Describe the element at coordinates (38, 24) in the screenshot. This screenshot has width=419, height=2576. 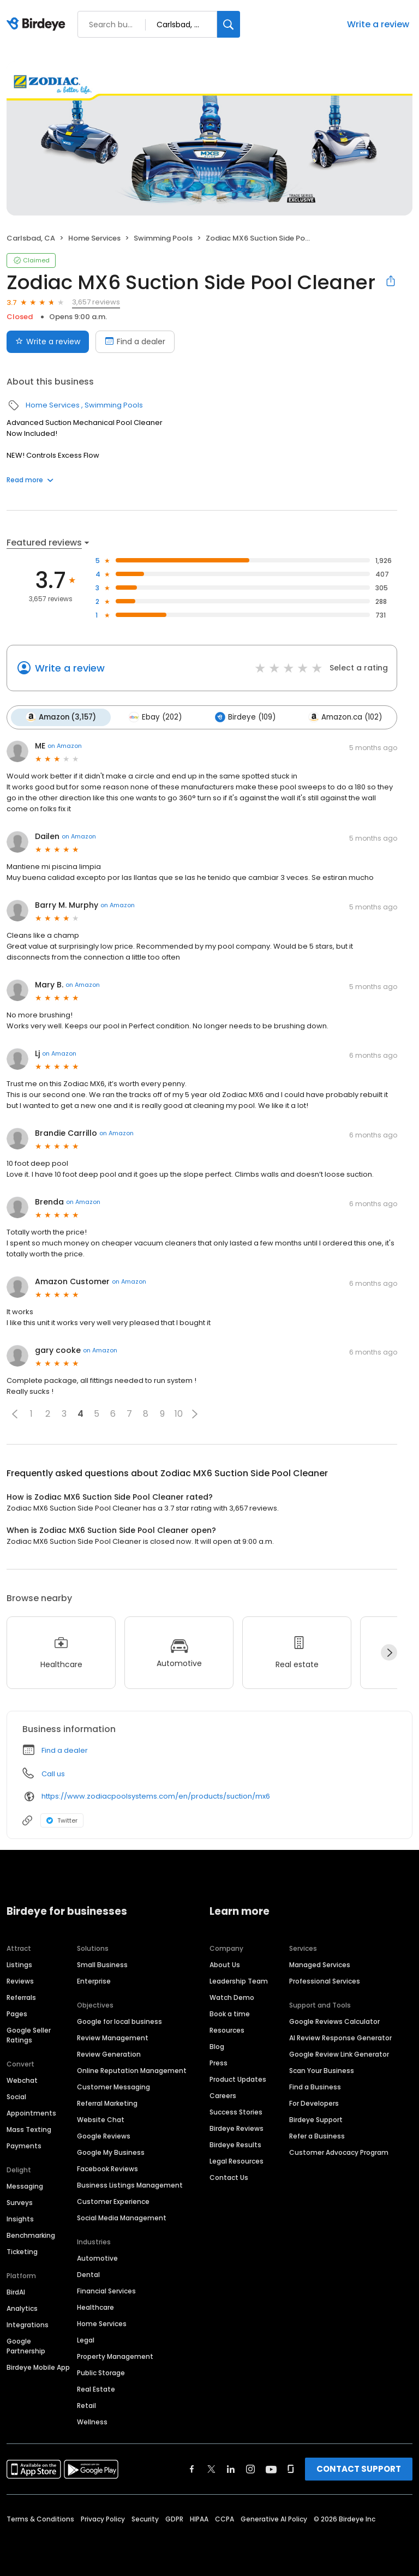
I see `[Birdeye logo]` at that location.